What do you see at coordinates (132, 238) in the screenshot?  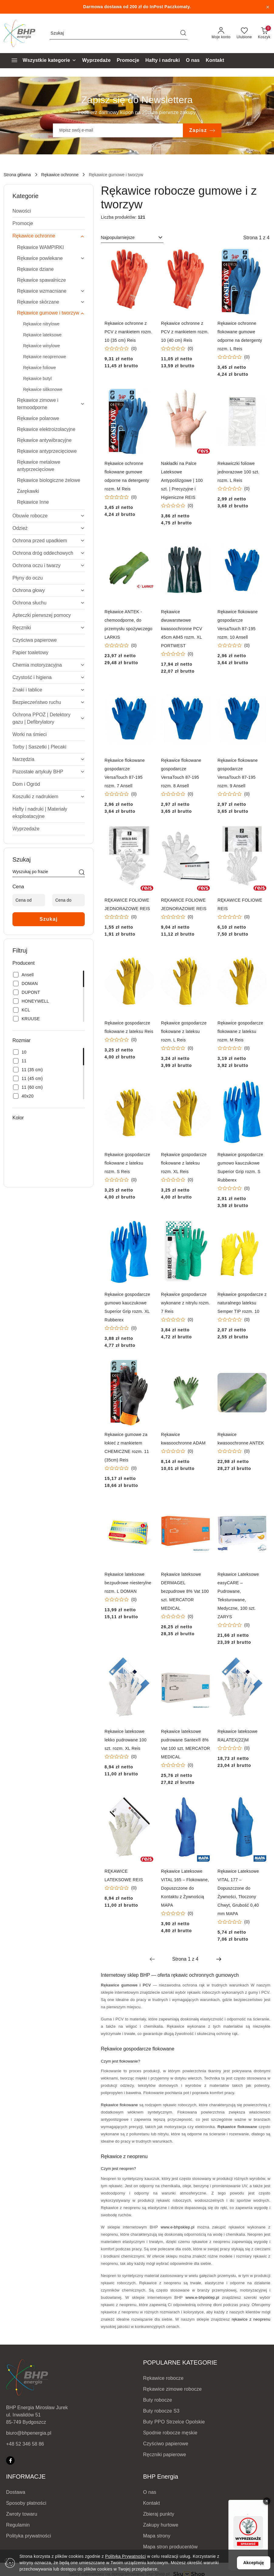 I see `[combobox]` at bounding box center [132, 238].